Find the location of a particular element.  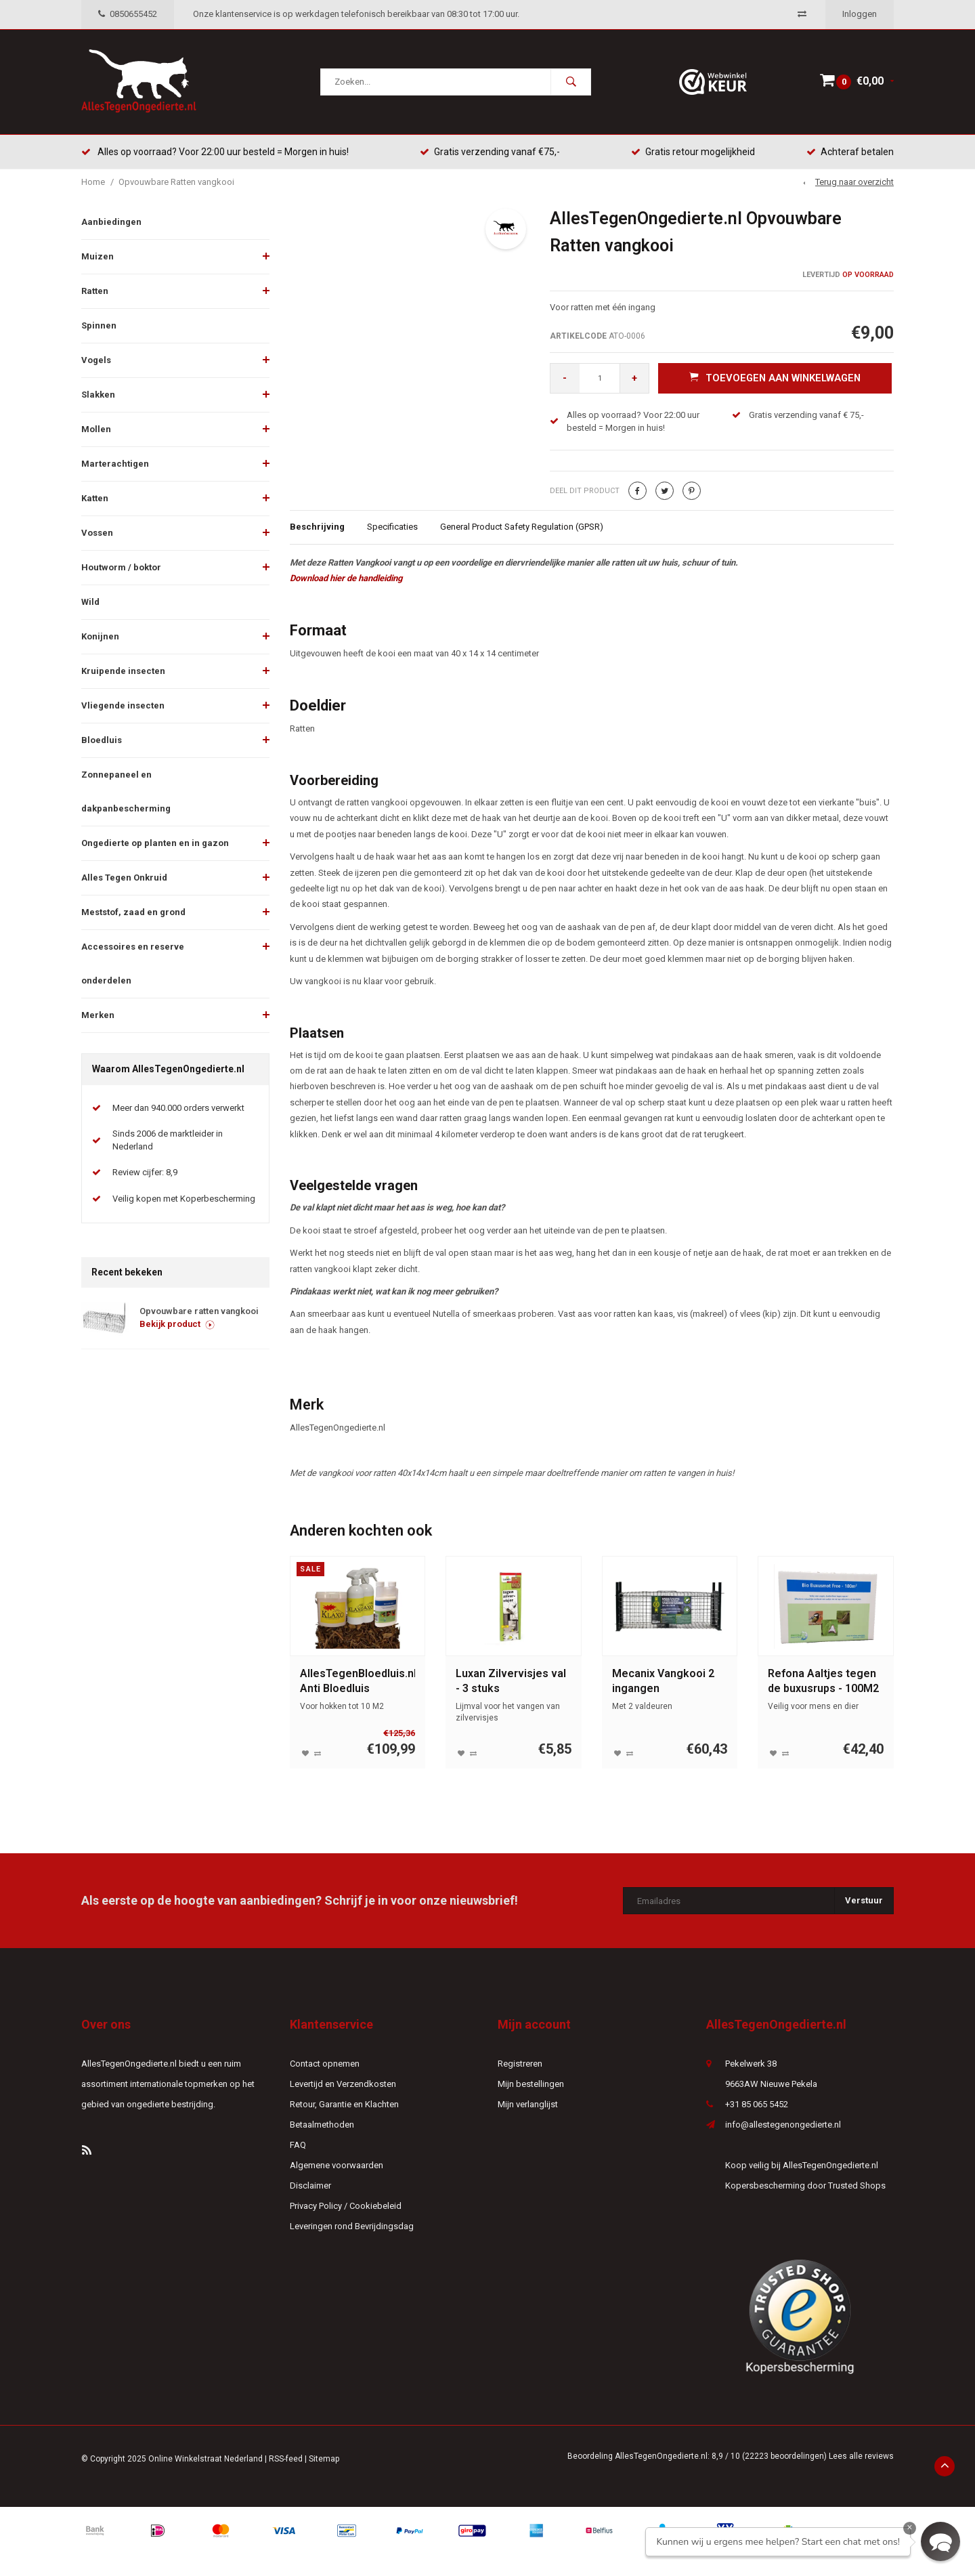

Veilig kopen met Koperbescherming is located at coordinates (183, 1200).